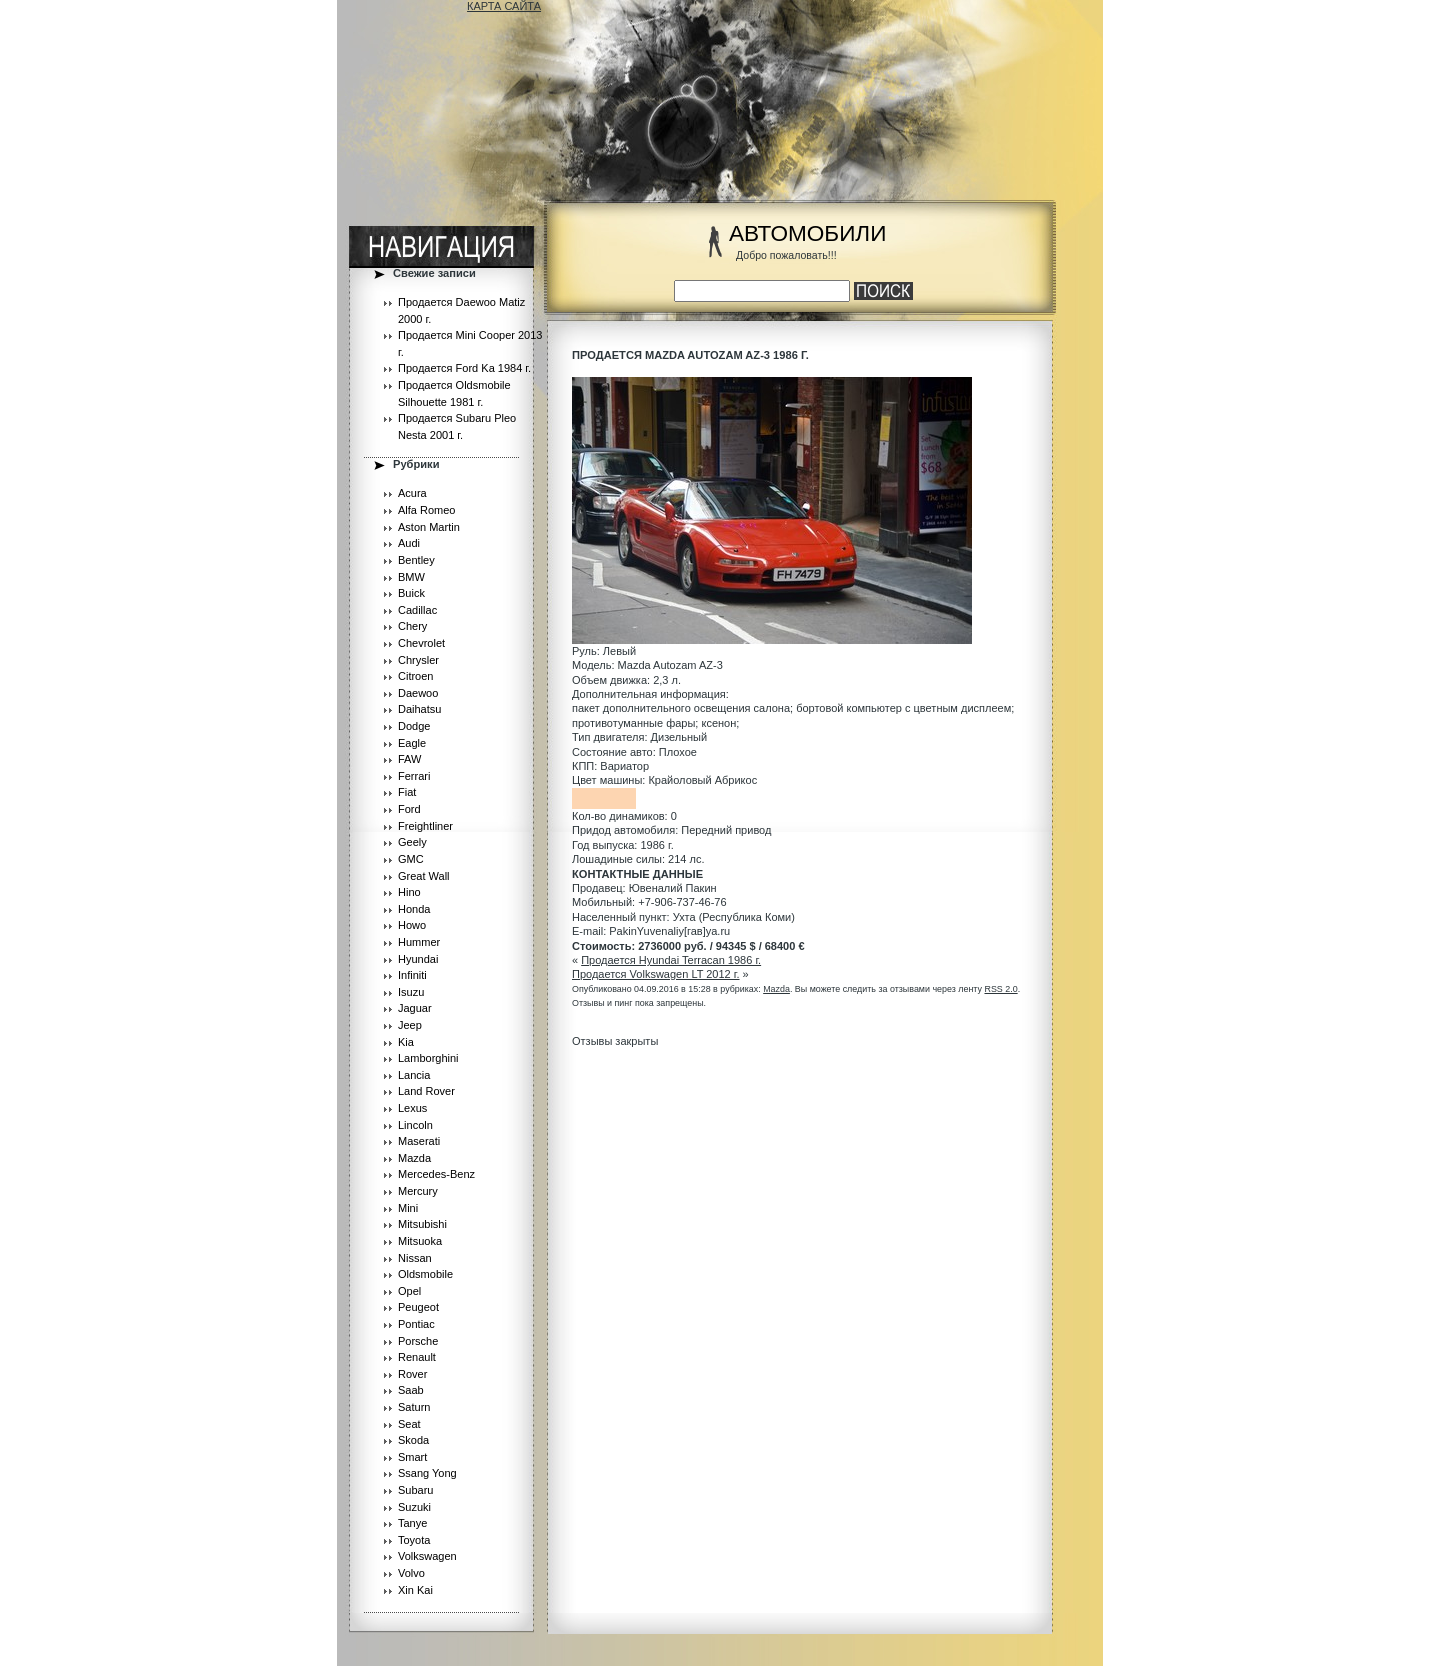 Image resolution: width=1440 pixels, height=1666 pixels. What do you see at coordinates (418, 1307) in the screenshot?
I see `Peugeot` at bounding box center [418, 1307].